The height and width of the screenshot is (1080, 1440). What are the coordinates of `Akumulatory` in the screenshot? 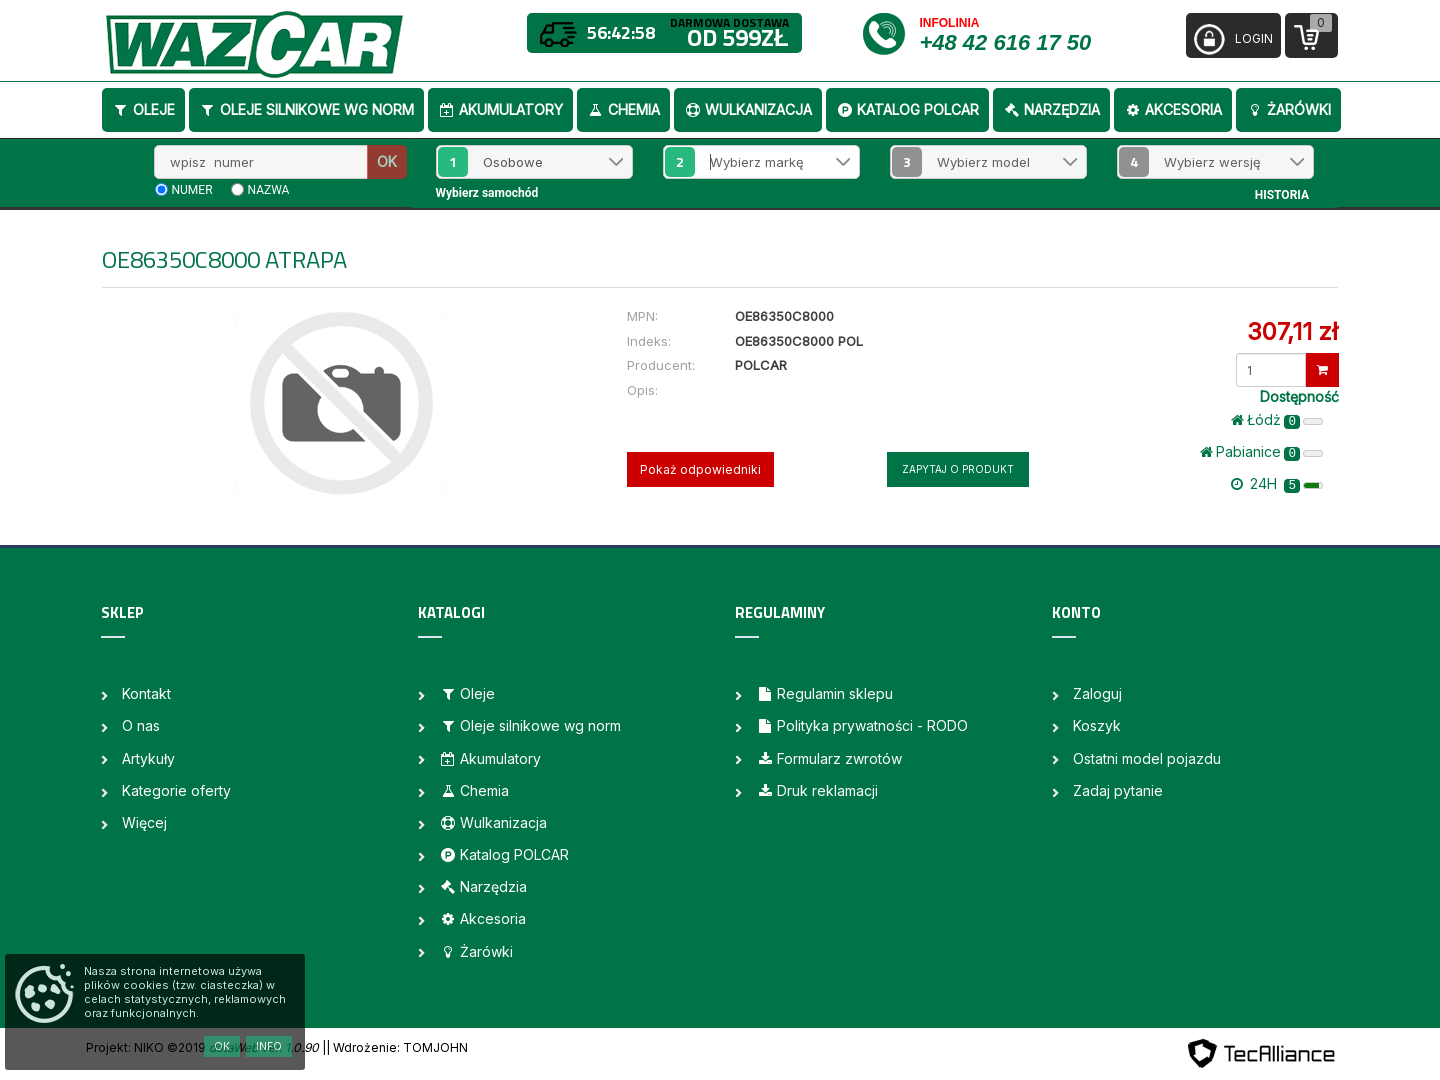 It's located at (500, 109).